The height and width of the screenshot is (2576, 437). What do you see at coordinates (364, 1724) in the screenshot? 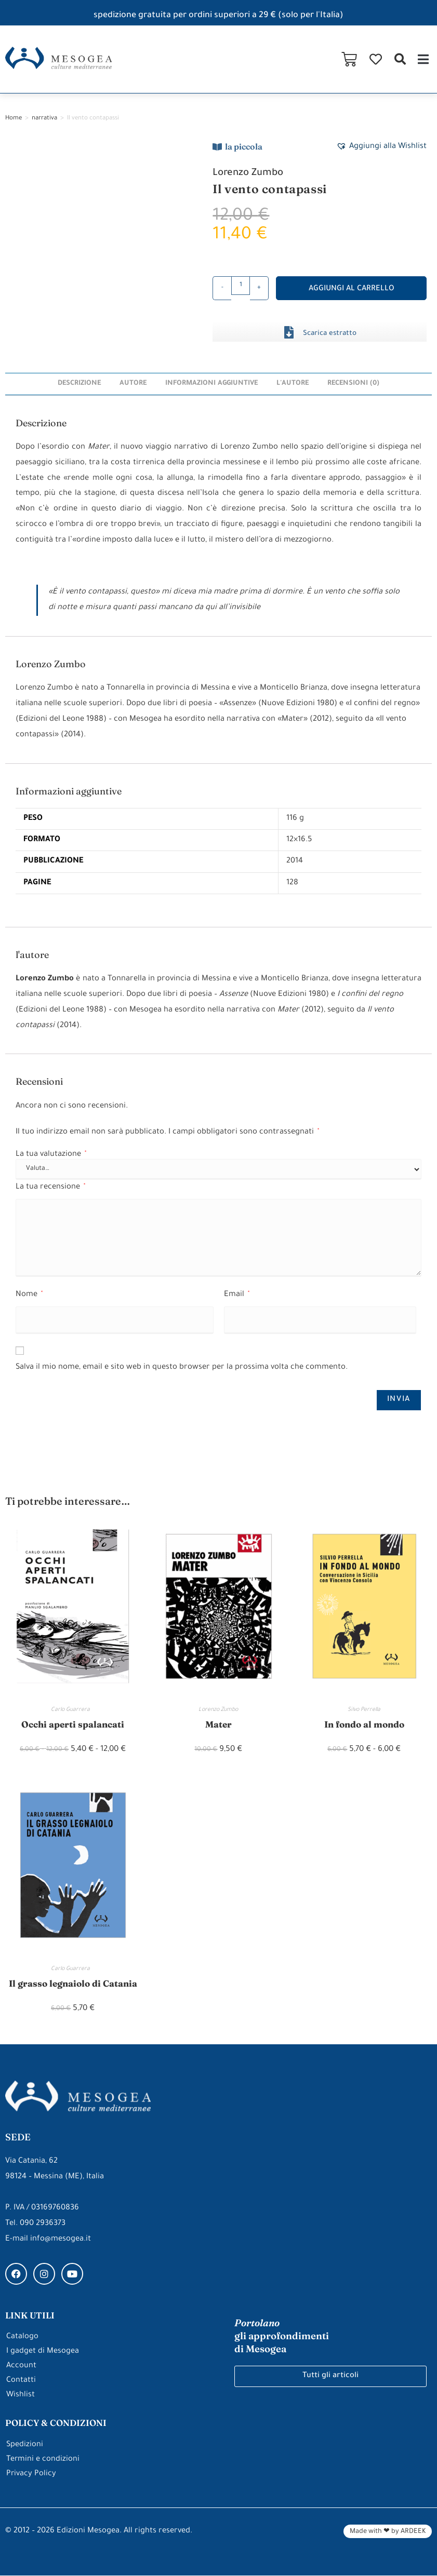
I see `In fondo al mondo` at bounding box center [364, 1724].